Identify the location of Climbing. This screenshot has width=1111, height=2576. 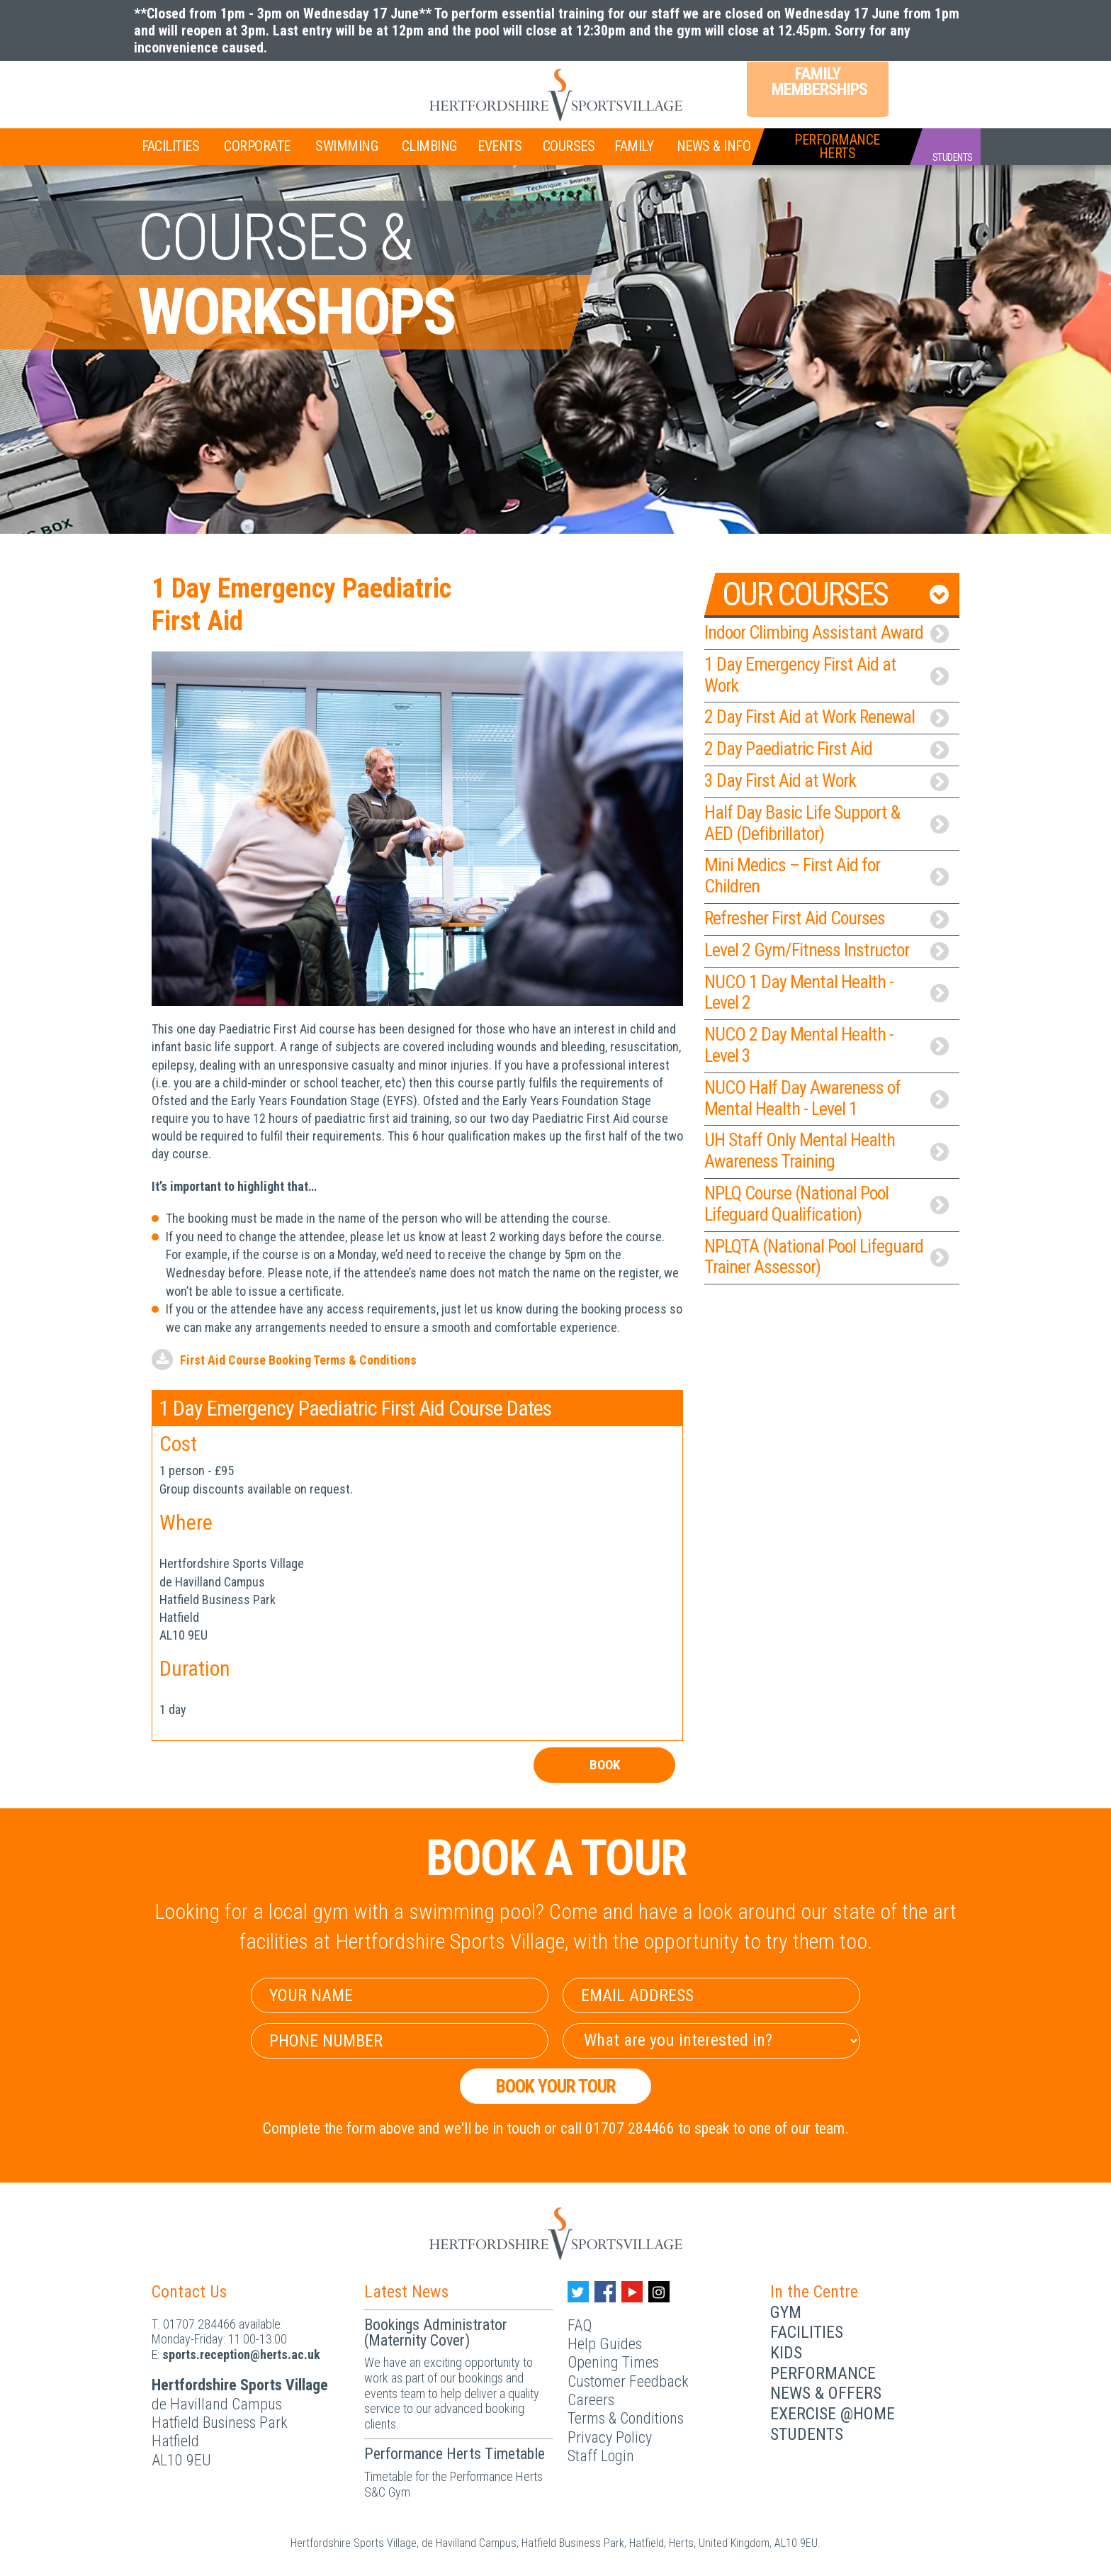
(429, 146).